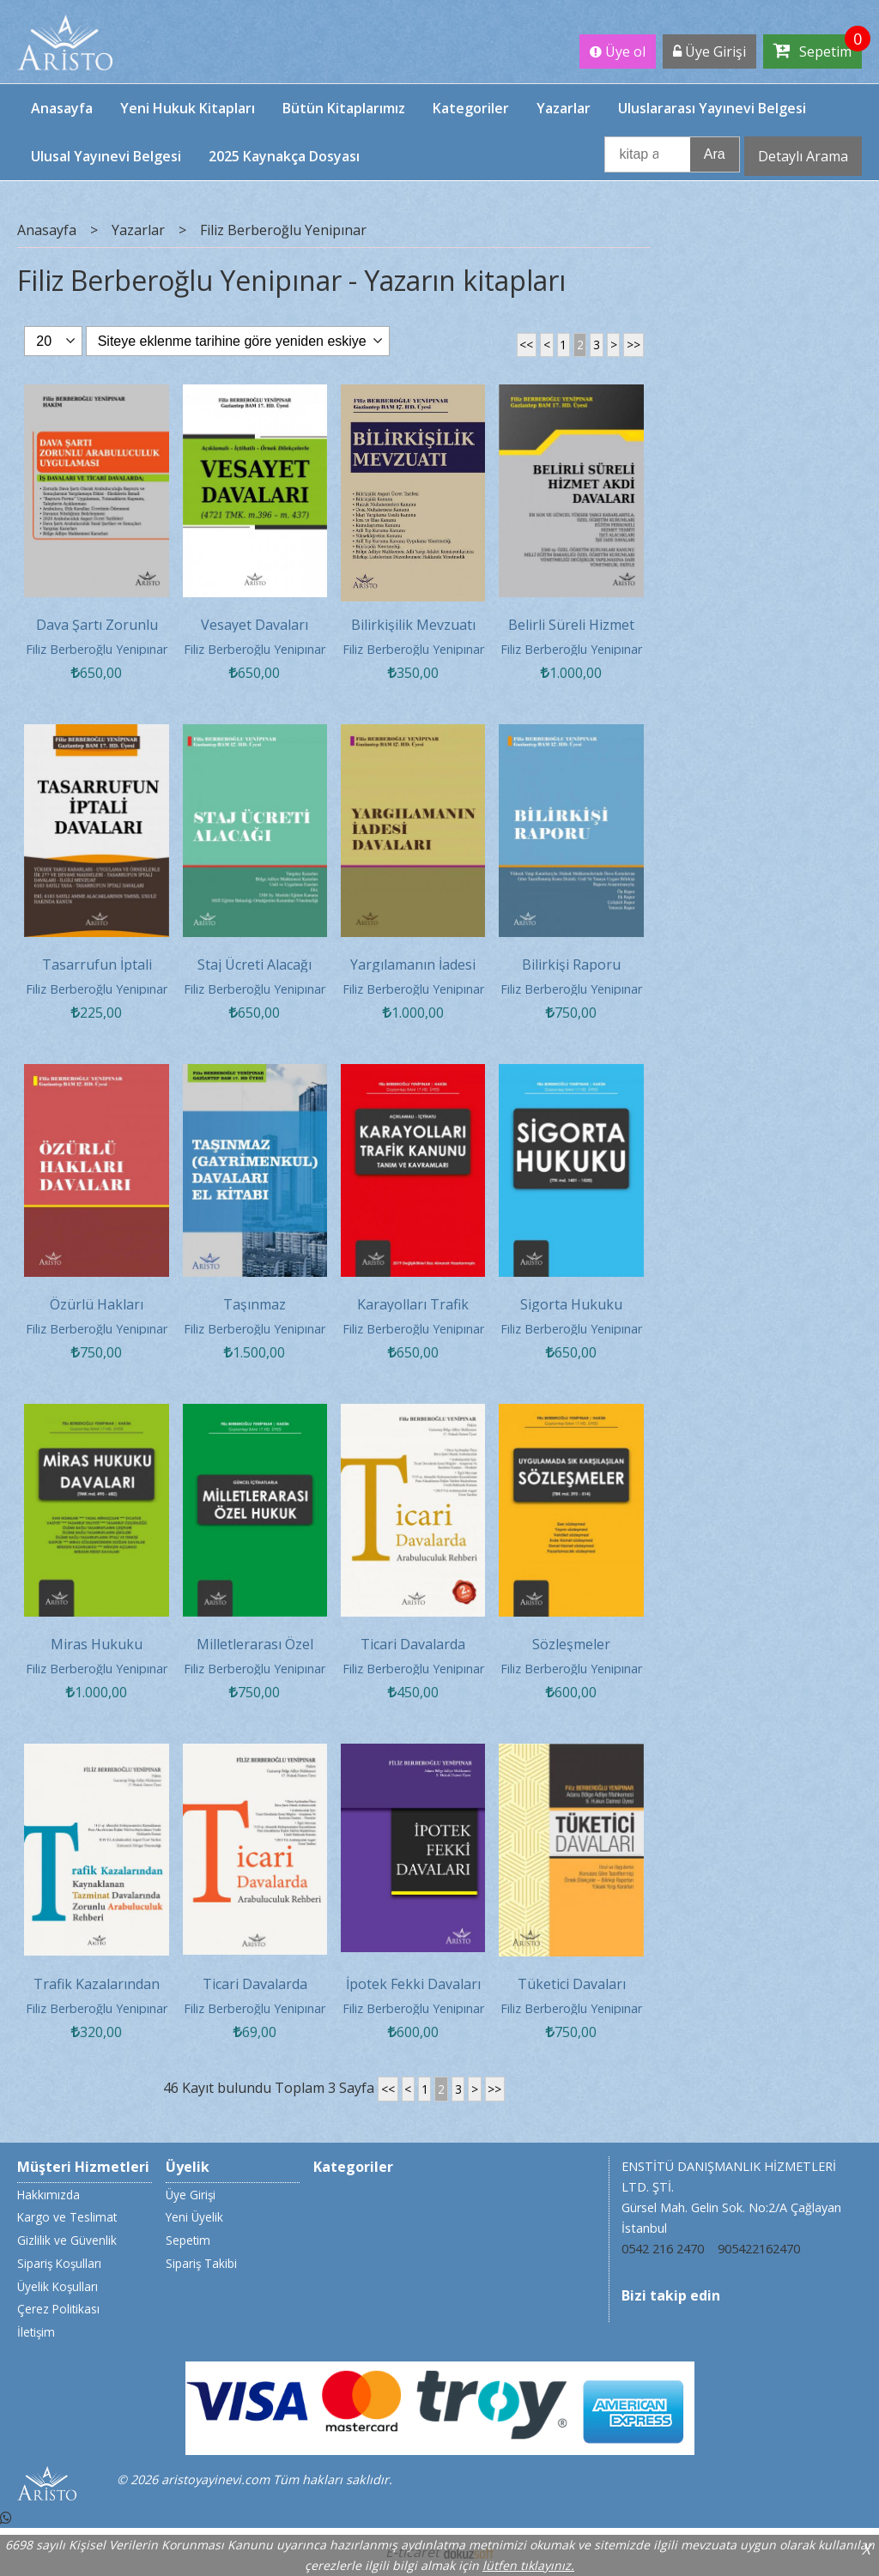  Describe the element at coordinates (803, 156) in the screenshot. I see `Detaylı Arama` at that location.